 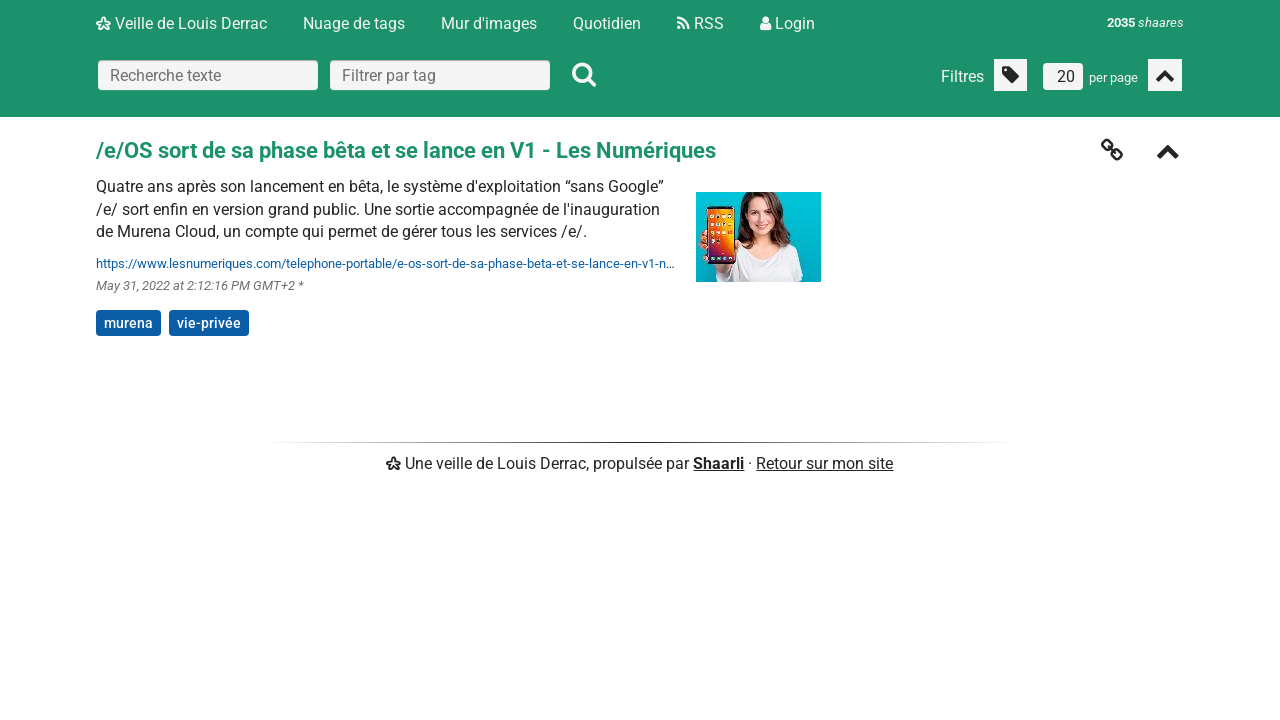 I want to click on vie-privée, so click(x=209, y=323).